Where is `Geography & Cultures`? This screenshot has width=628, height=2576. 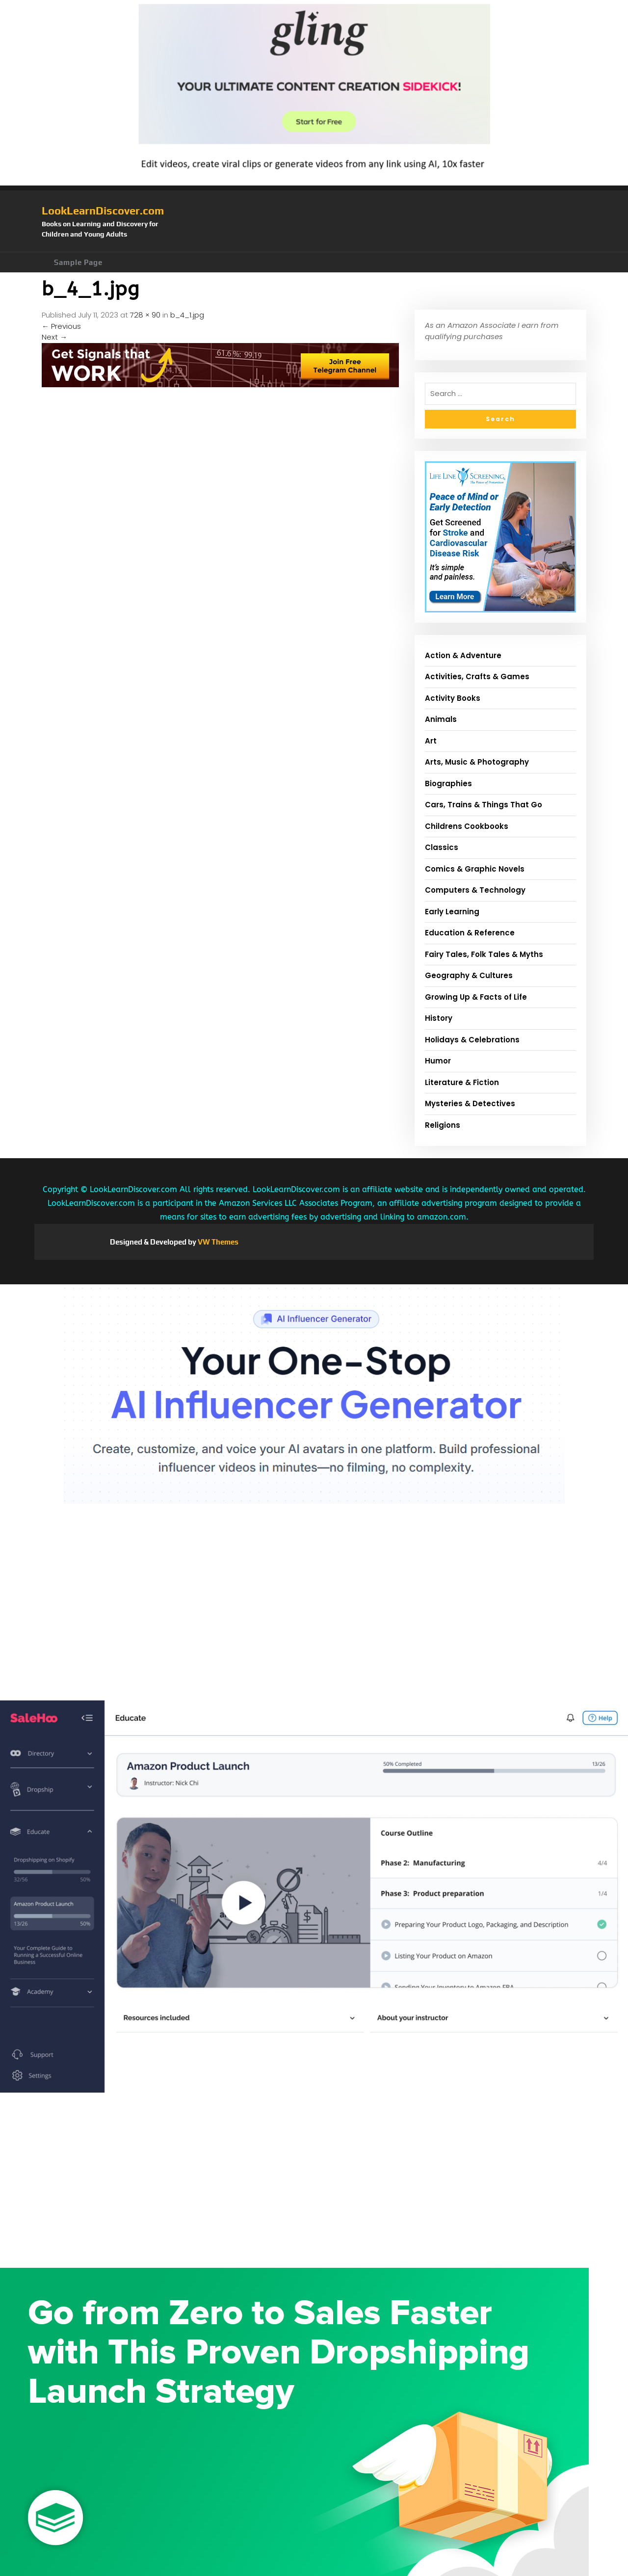
Geography & Cultures is located at coordinates (469, 975).